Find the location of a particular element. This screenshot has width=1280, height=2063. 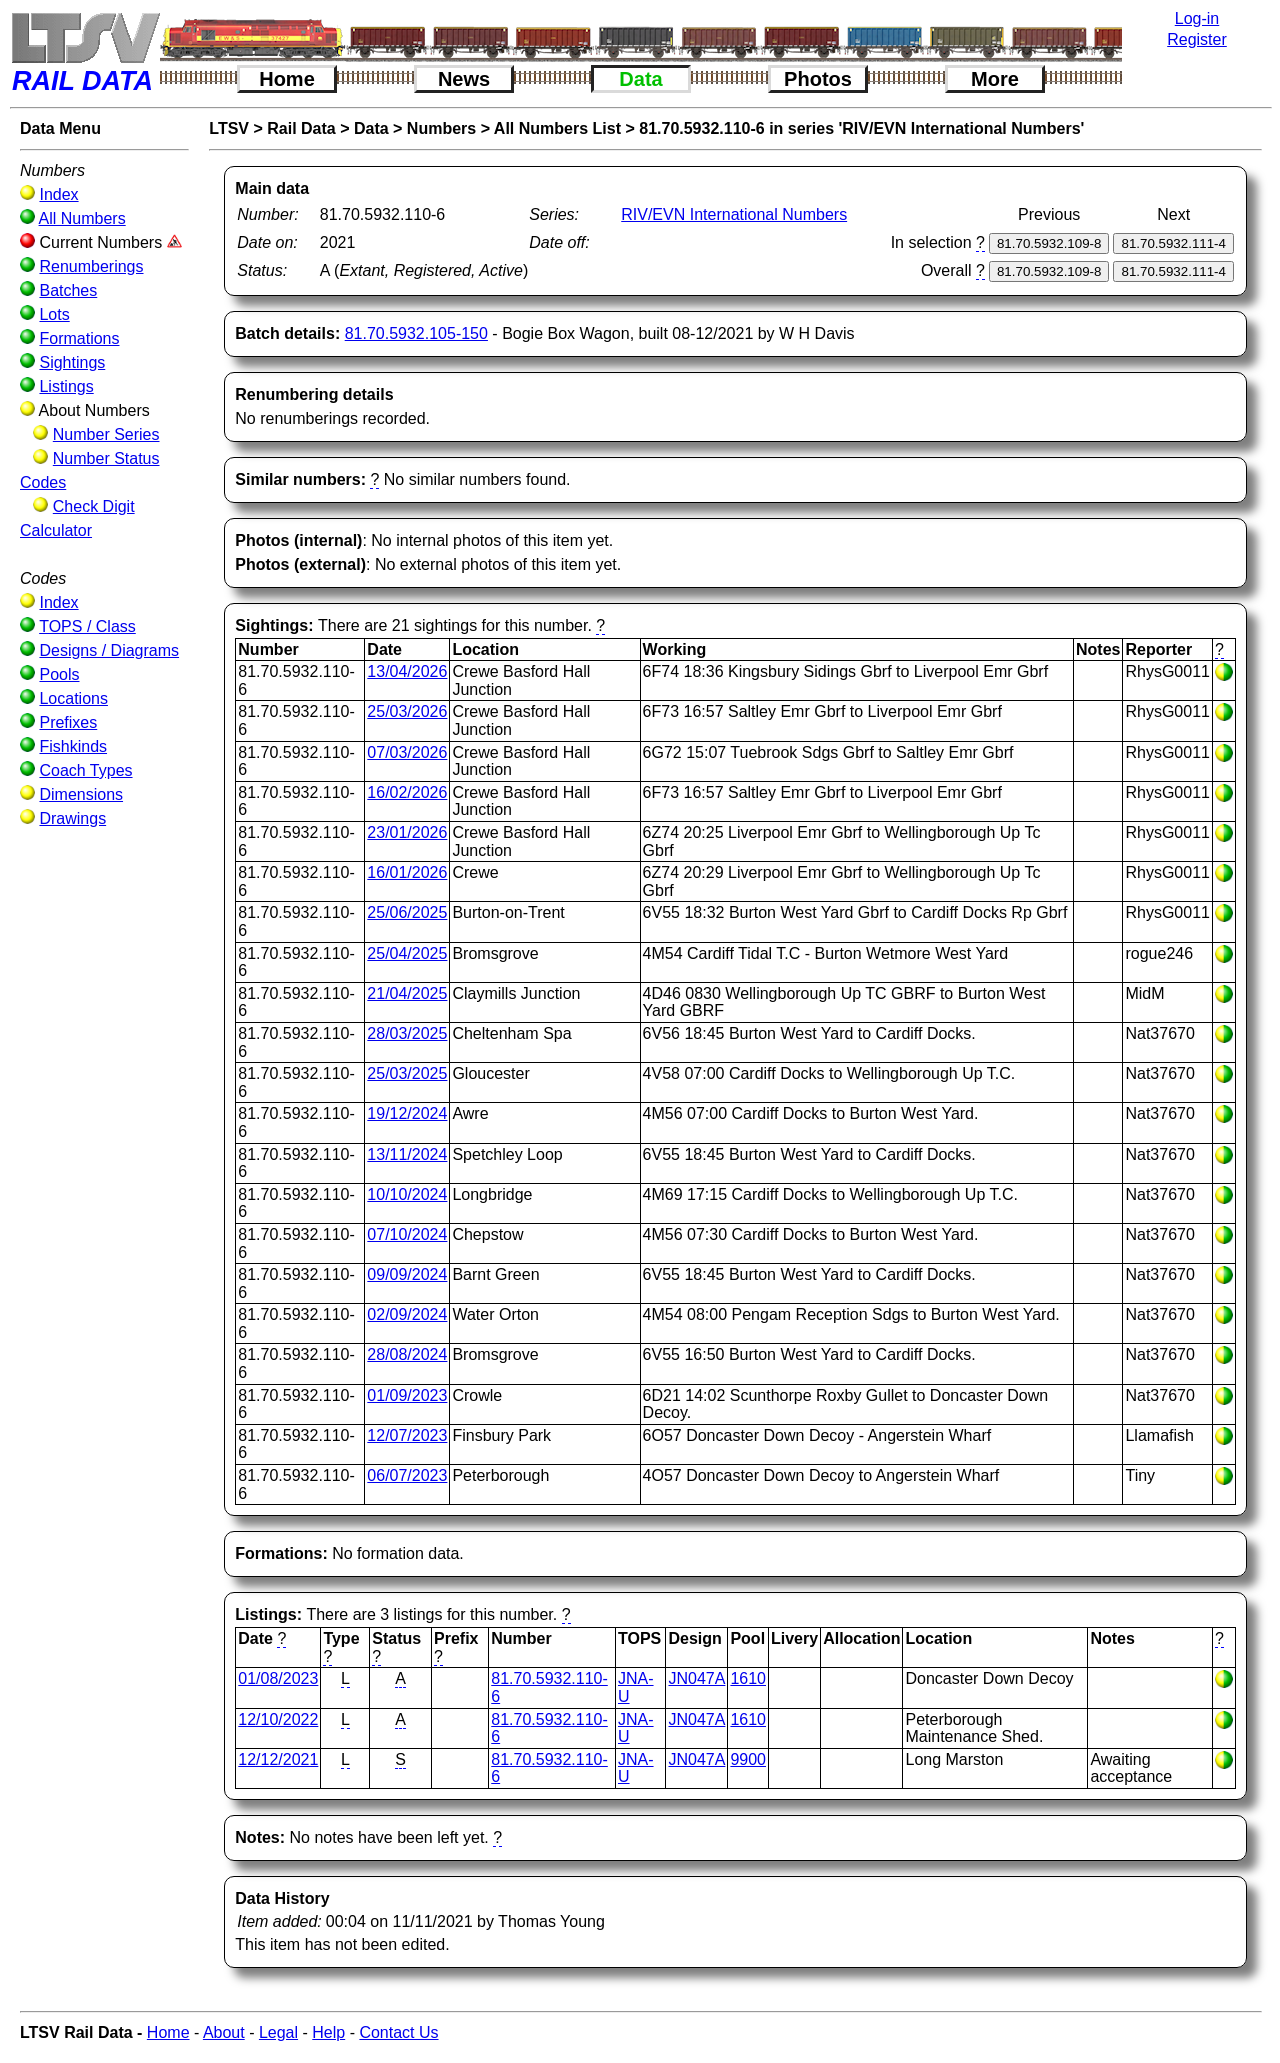

1610 is located at coordinates (748, 1678).